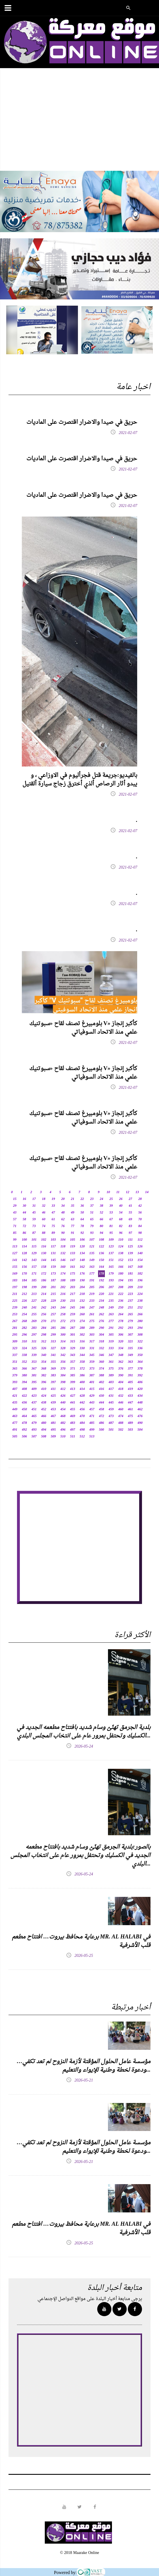 Image resolution: width=159 pixels, height=2576 pixels. I want to click on 314, so click(62, 1341).